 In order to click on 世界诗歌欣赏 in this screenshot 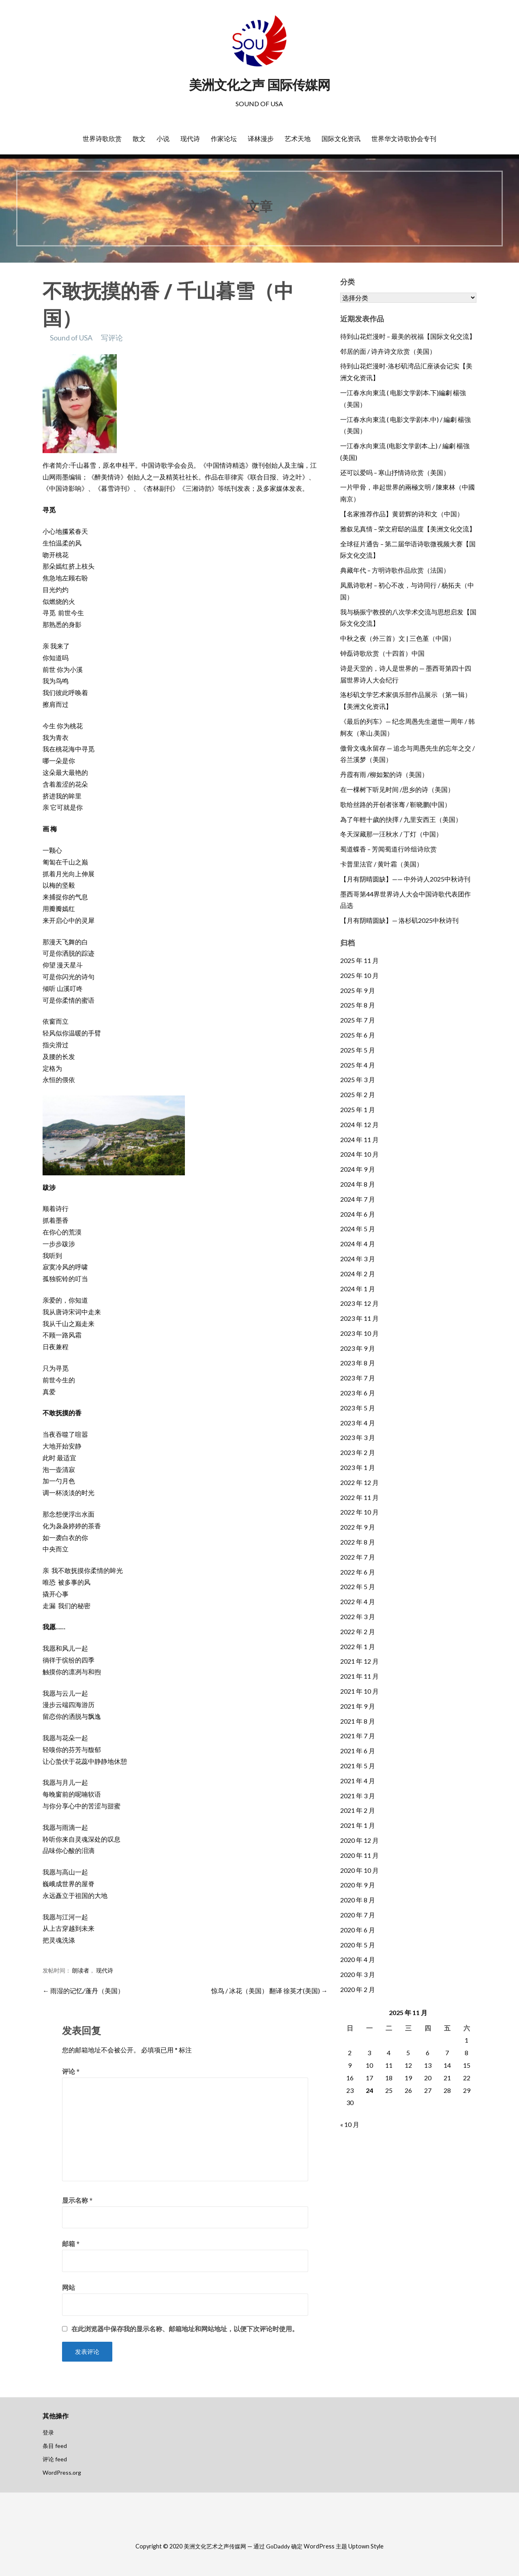, I will do `click(102, 138)`.